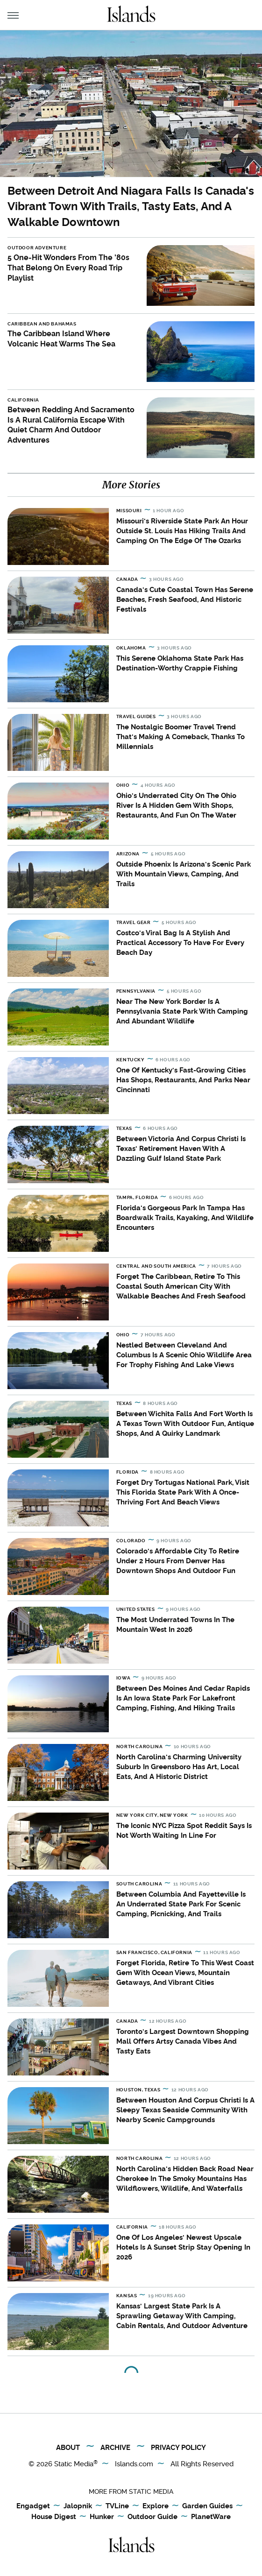 This screenshot has height=2576, width=262. Describe the element at coordinates (185, 2179) in the screenshot. I see `North Carolina's Hidden Back Road Near Cherokee In The Smoky Mountains Has Wildflowers, Wildlife, And Waterfalls` at that location.